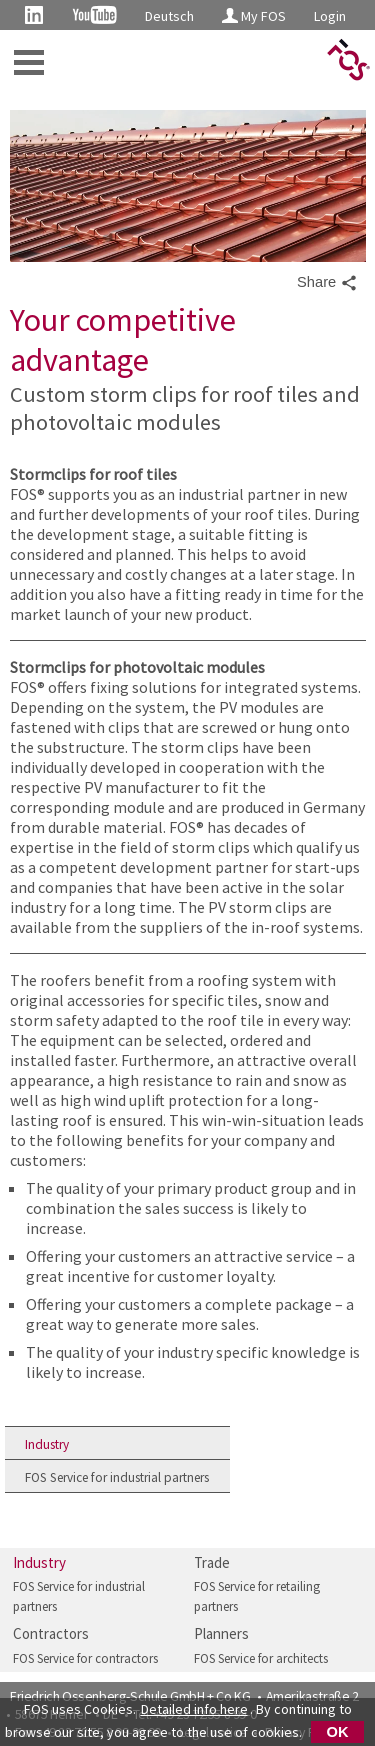 This screenshot has width=375, height=1746. I want to click on Planners, so click(221, 1633).